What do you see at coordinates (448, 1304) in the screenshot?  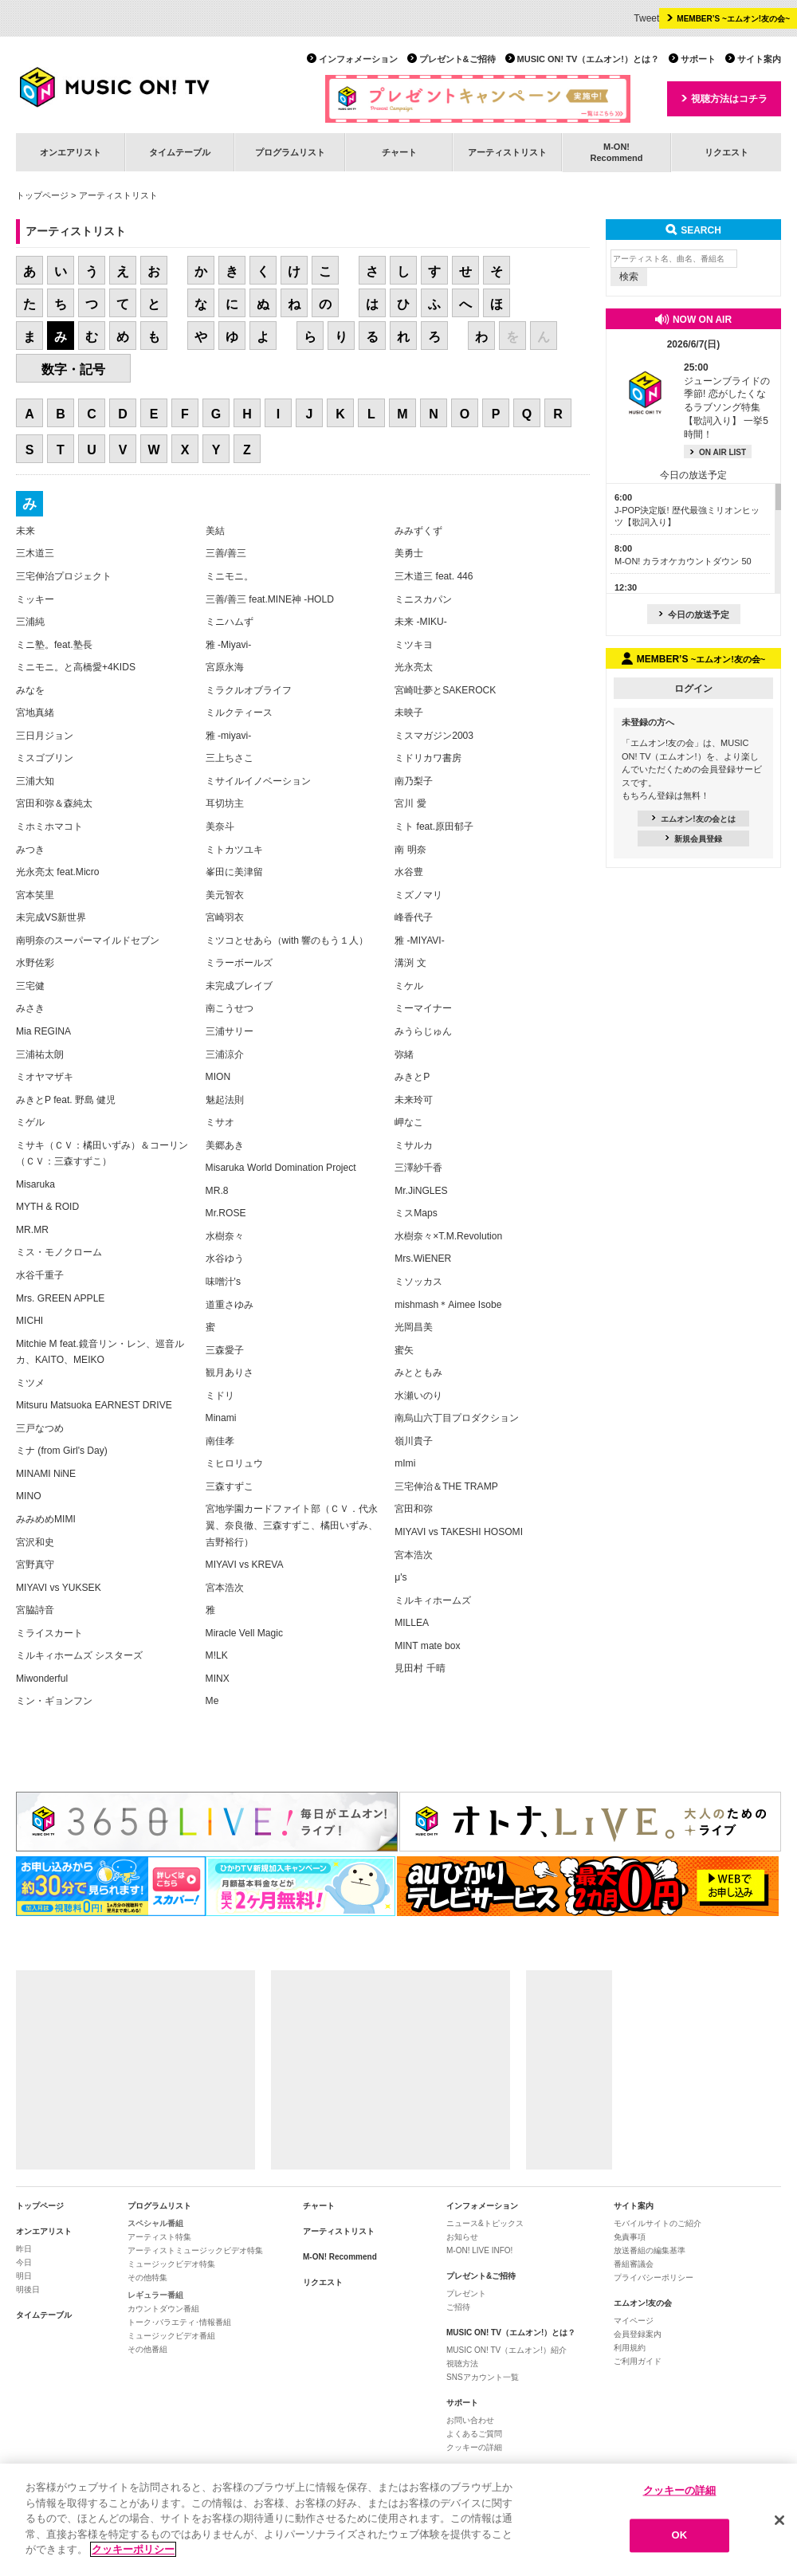 I see `mishmash＊Aimee Isobe` at bounding box center [448, 1304].